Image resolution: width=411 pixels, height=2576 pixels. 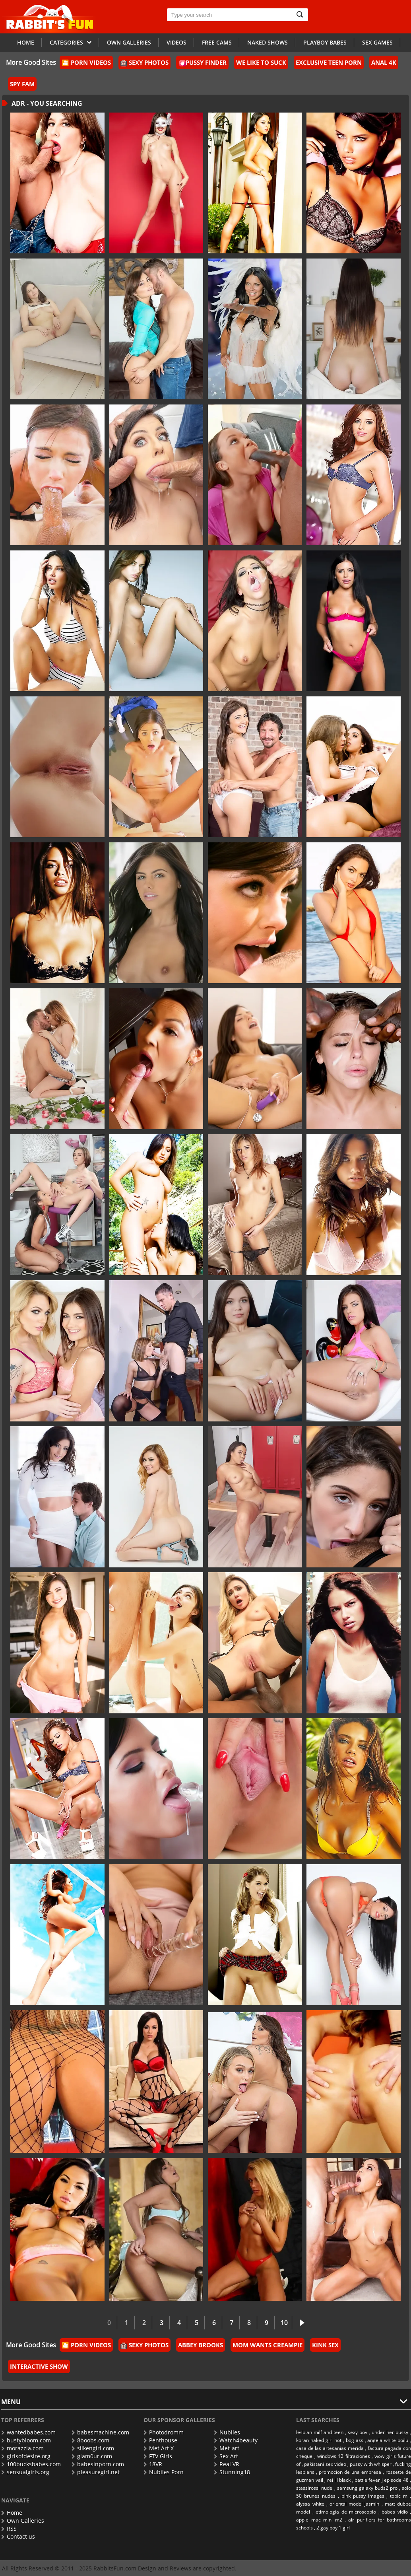 What do you see at coordinates (371, 2464) in the screenshot?
I see `pussy with whisper` at bounding box center [371, 2464].